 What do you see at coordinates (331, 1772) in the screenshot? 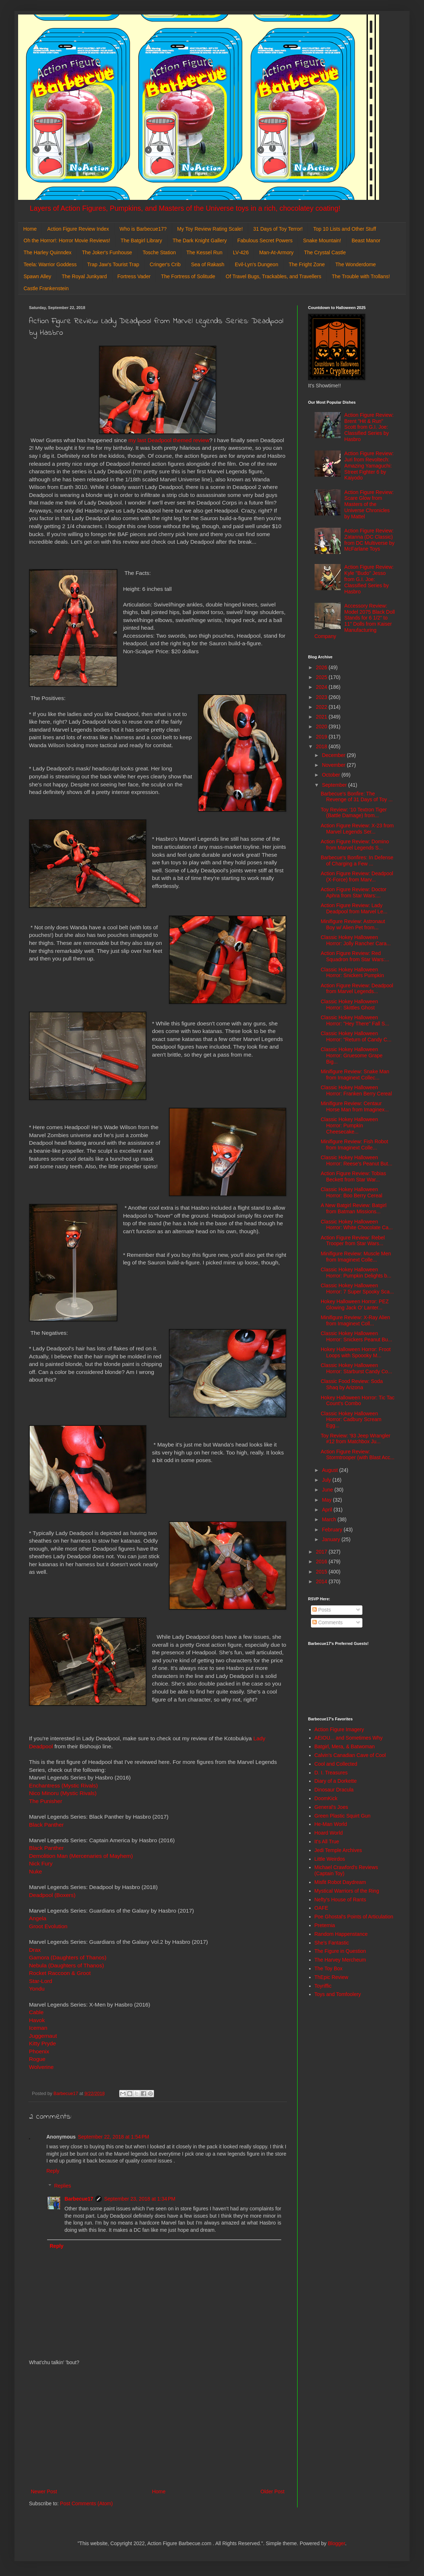
I see `D. I. Treasures` at bounding box center [331, 1772].